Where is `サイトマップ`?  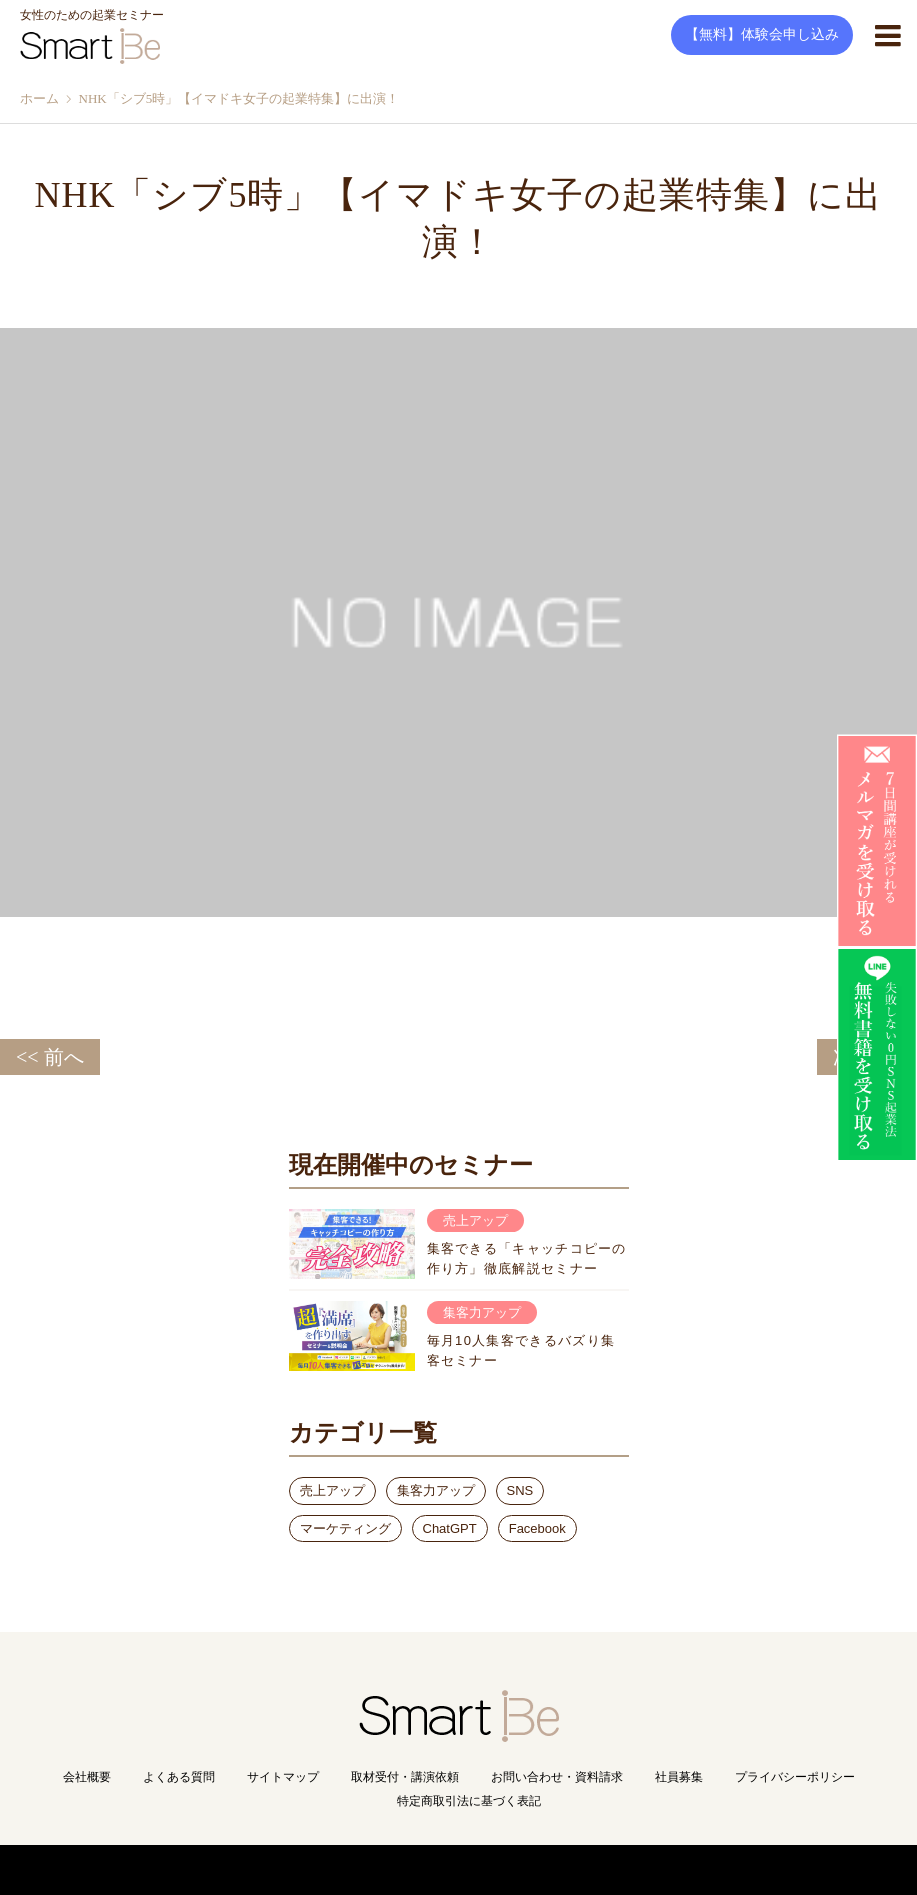 サイトマップ is located at coordinates (283, 1777).